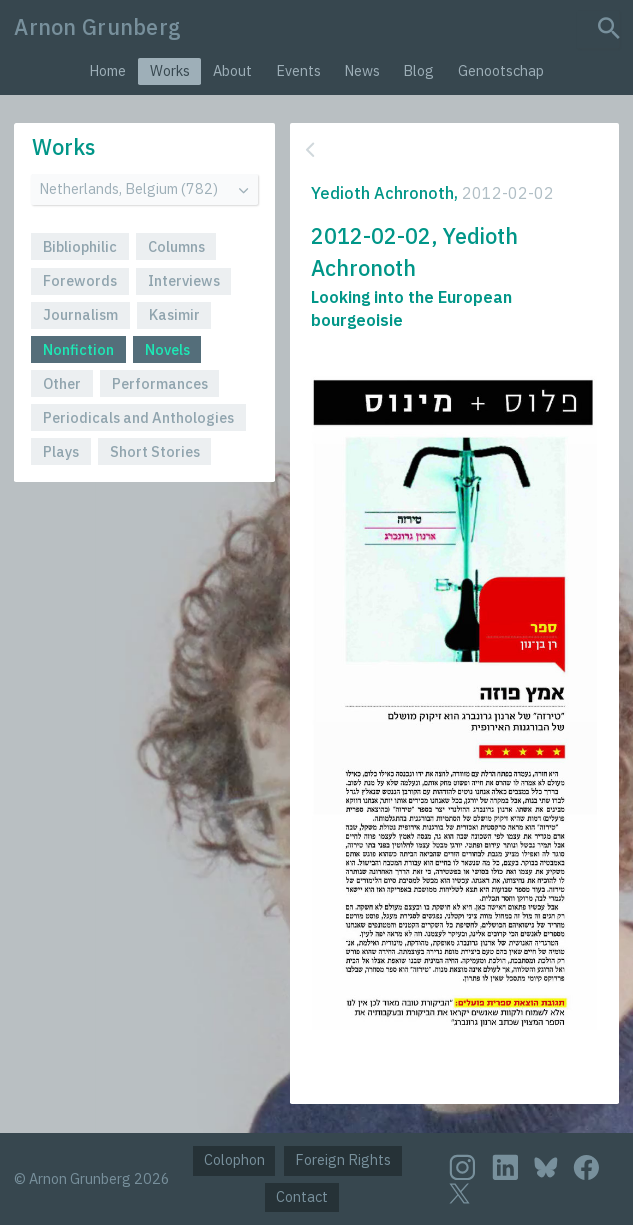  I want to click on Nonfiction, so click(78, 349).